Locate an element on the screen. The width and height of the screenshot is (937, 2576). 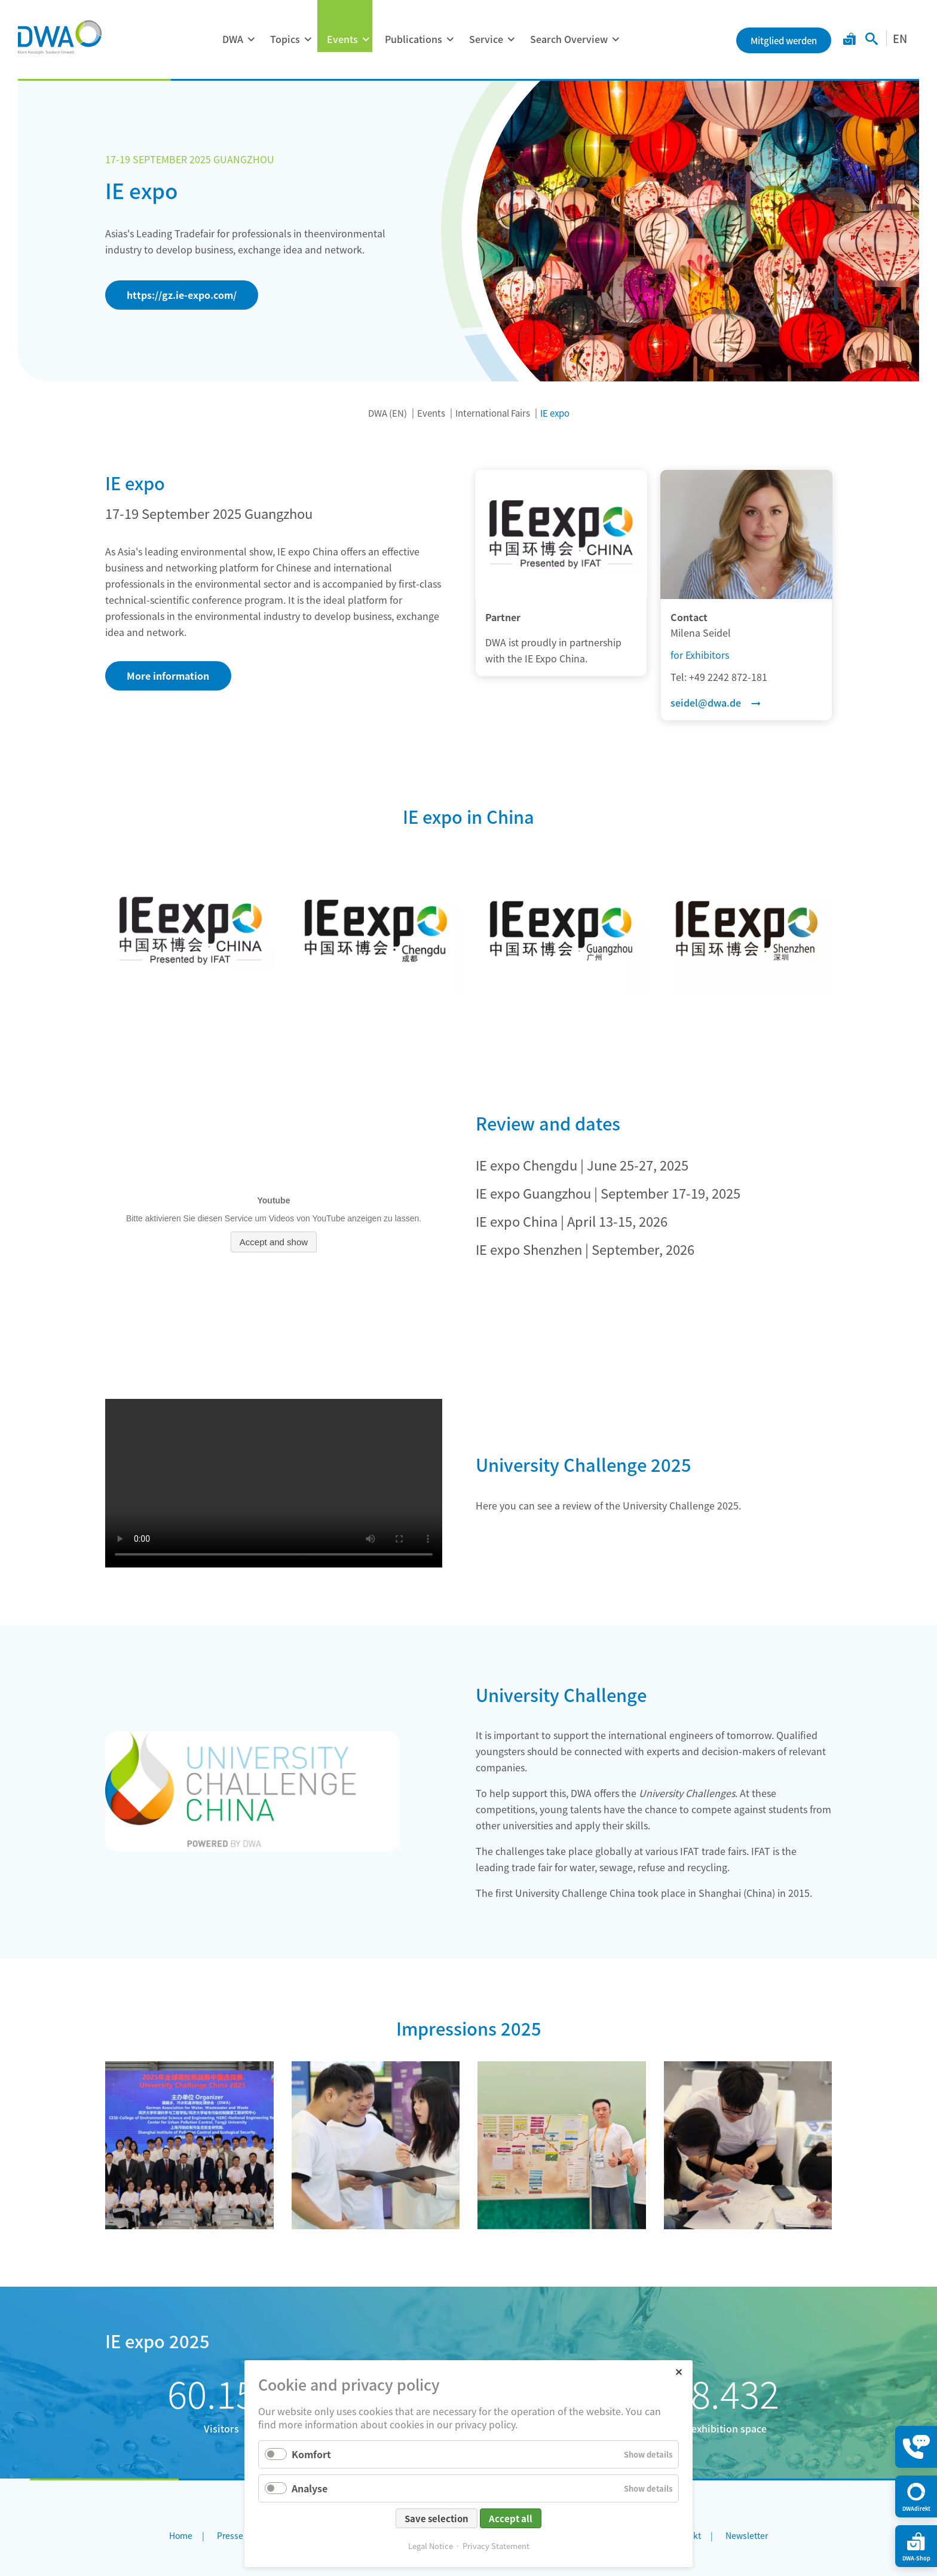
Legal Notice is located at coordinates (430, 2545).